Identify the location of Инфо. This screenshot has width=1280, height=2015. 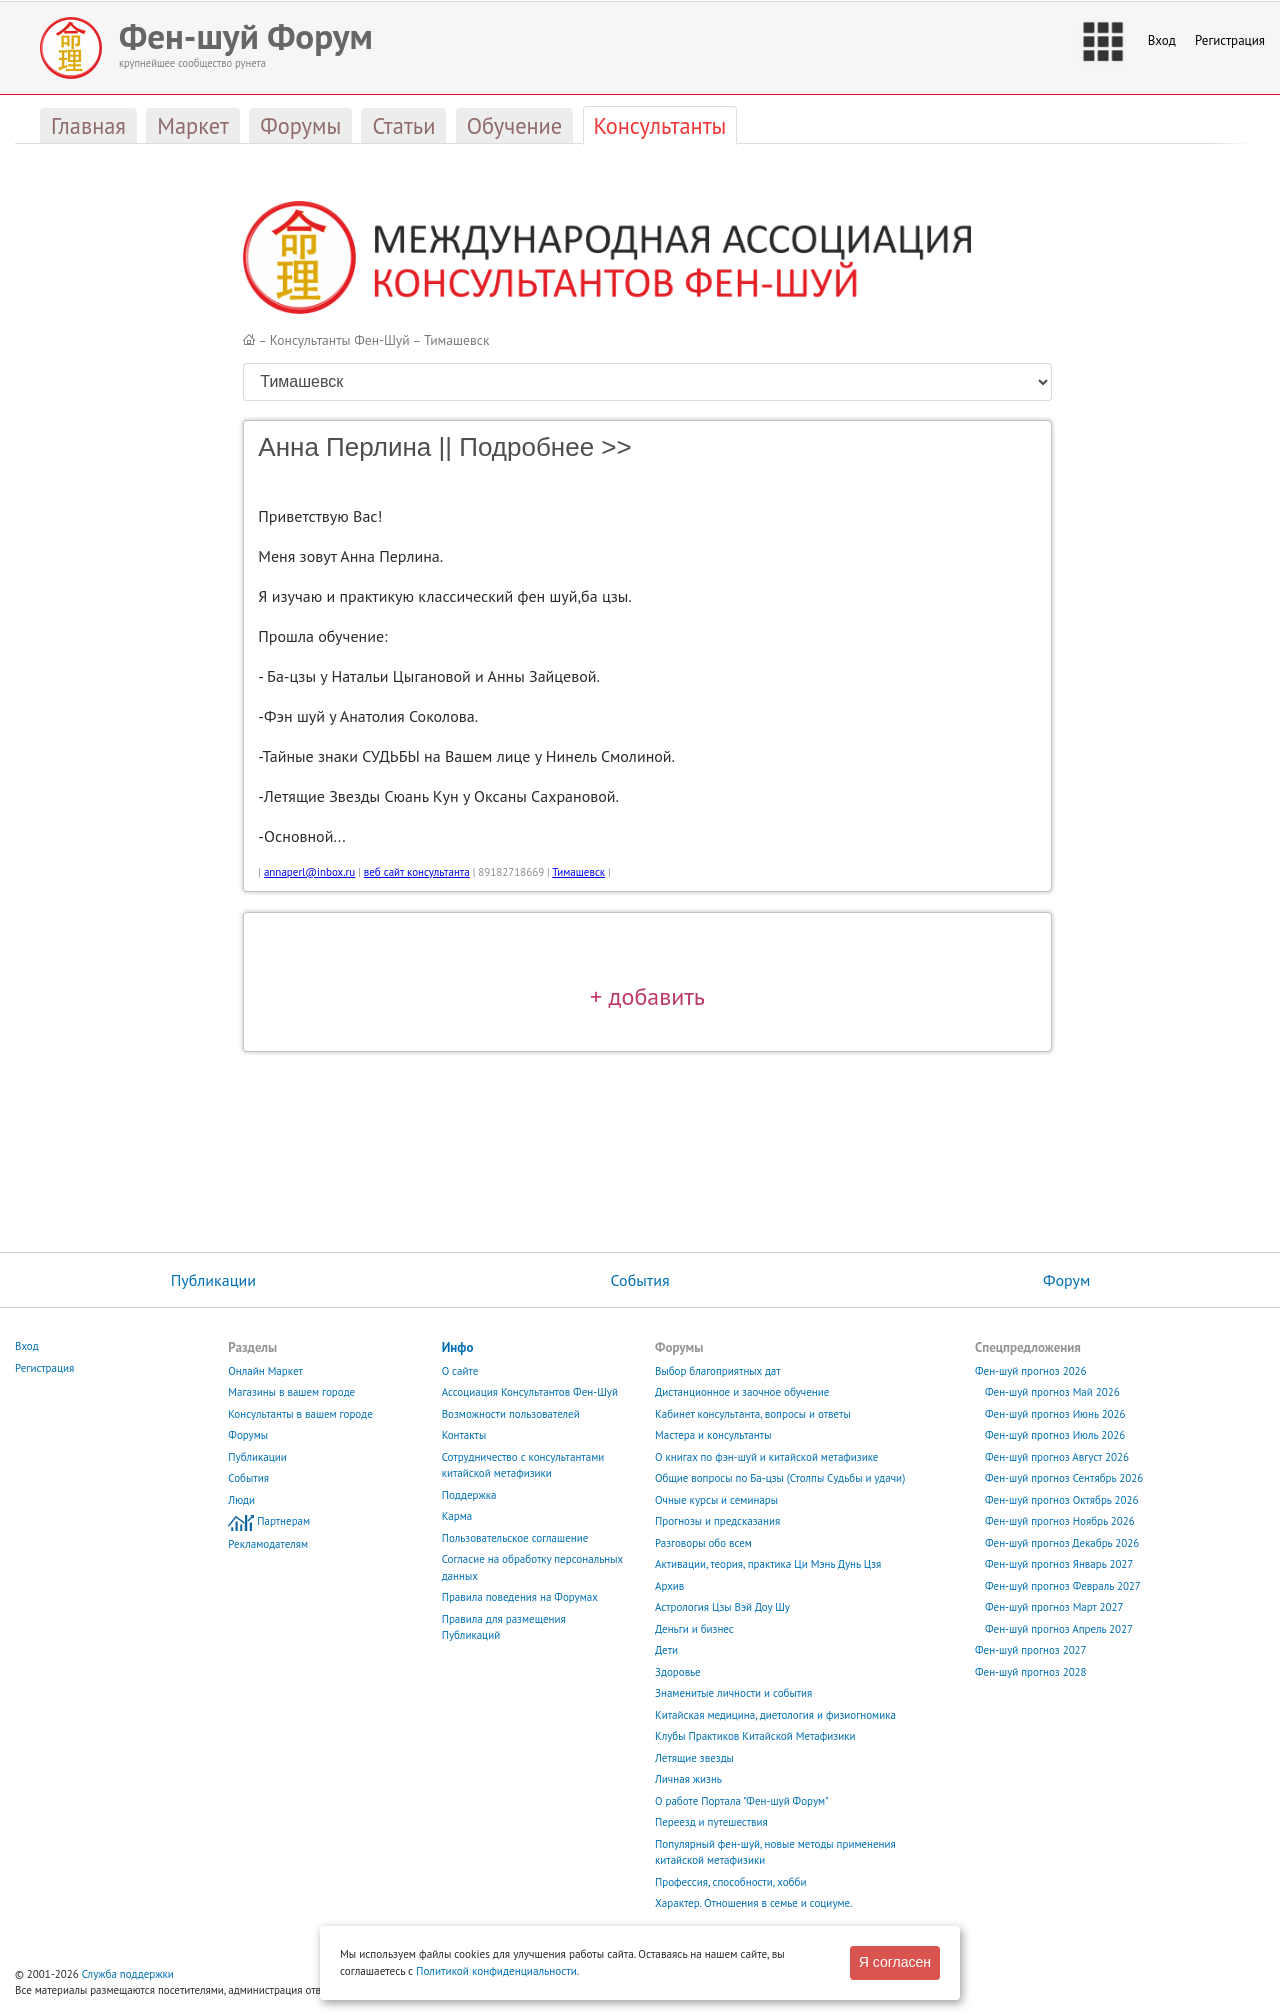
(458, 1347).